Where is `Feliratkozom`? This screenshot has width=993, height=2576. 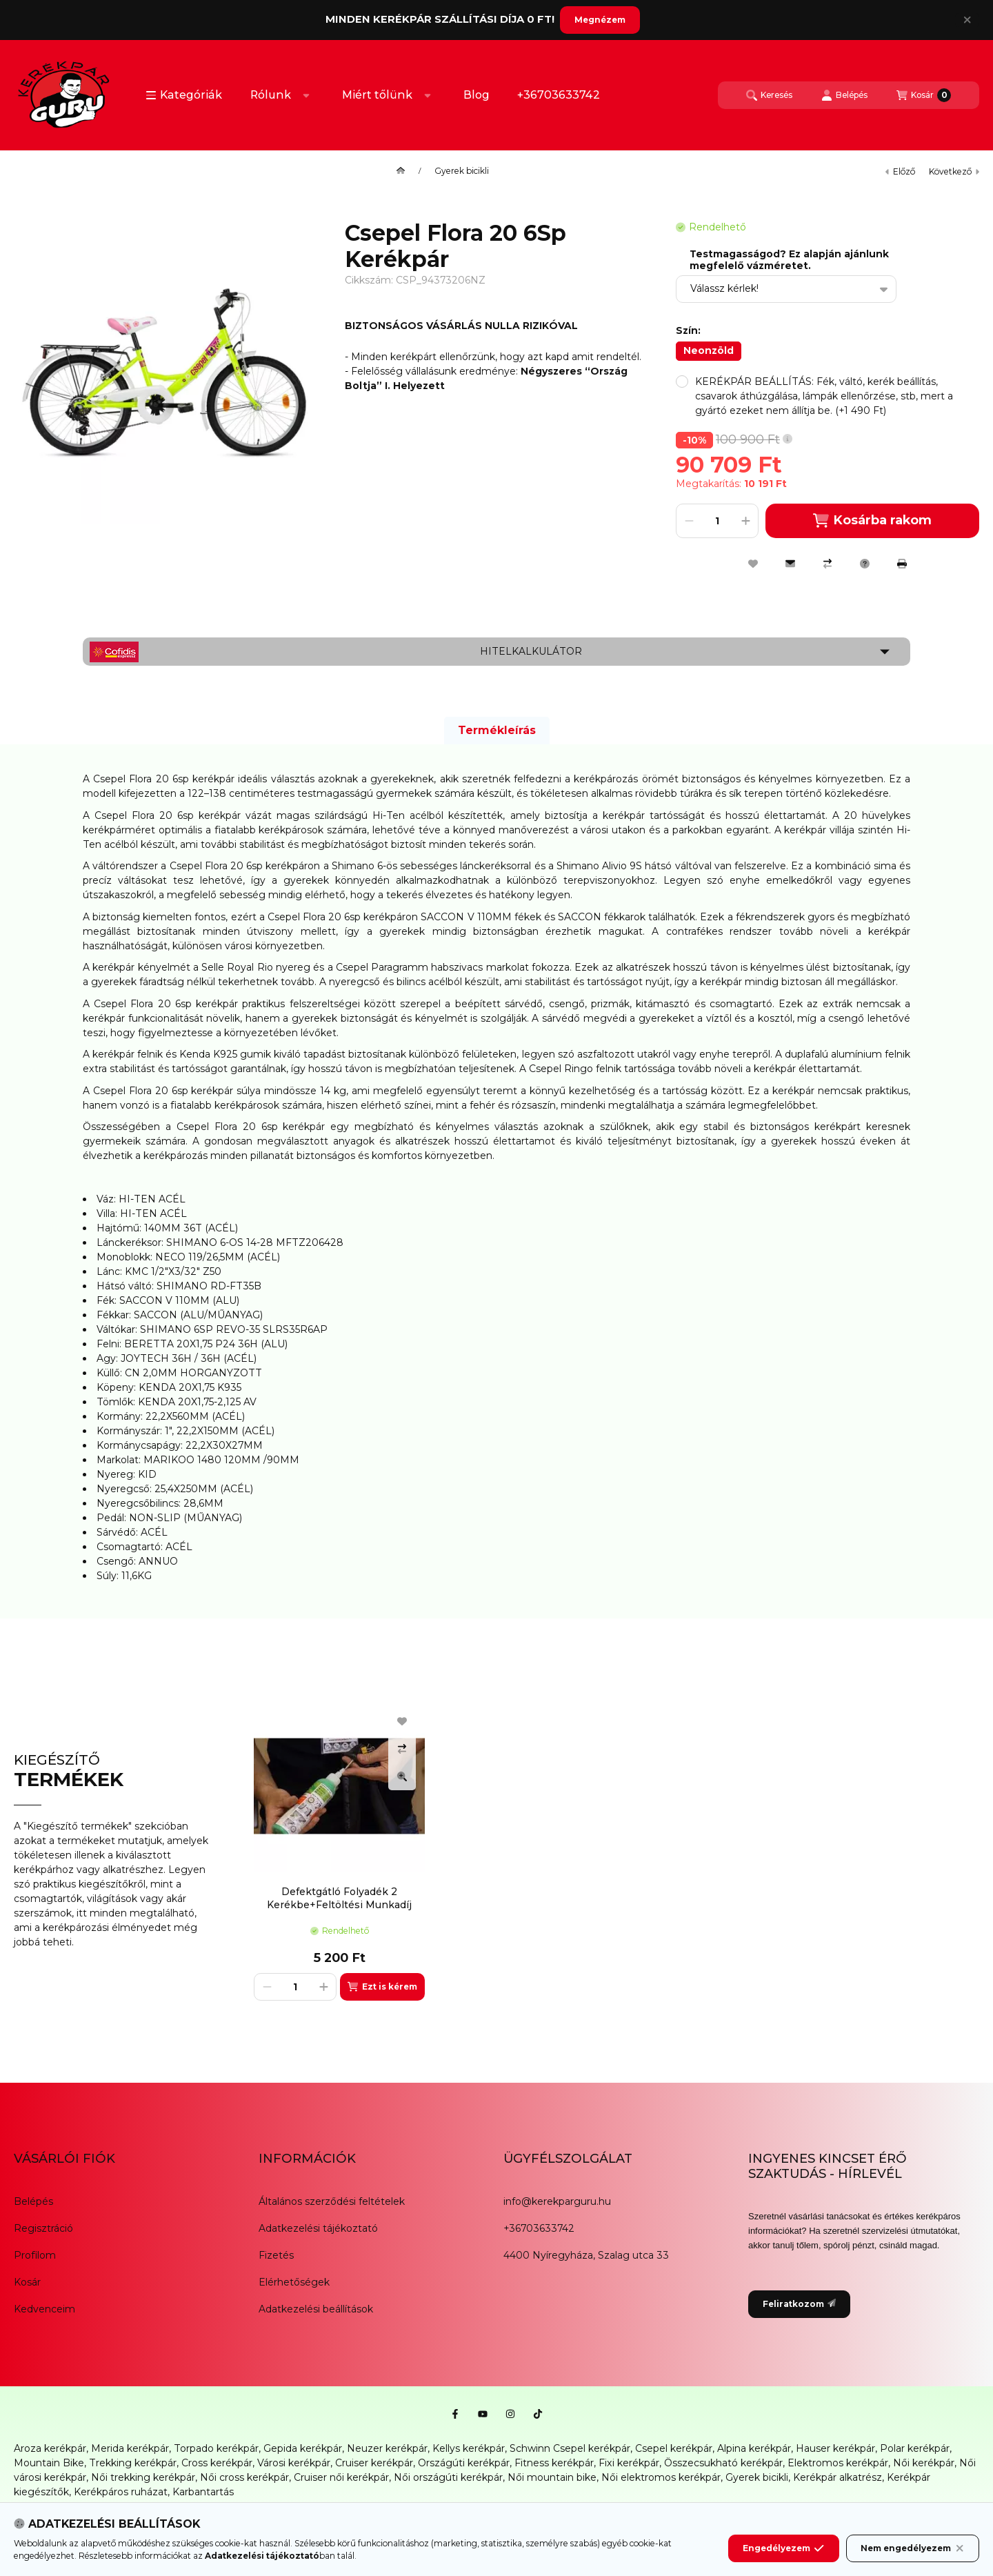 Feliratkozom is located at coordinates (799, 2304).